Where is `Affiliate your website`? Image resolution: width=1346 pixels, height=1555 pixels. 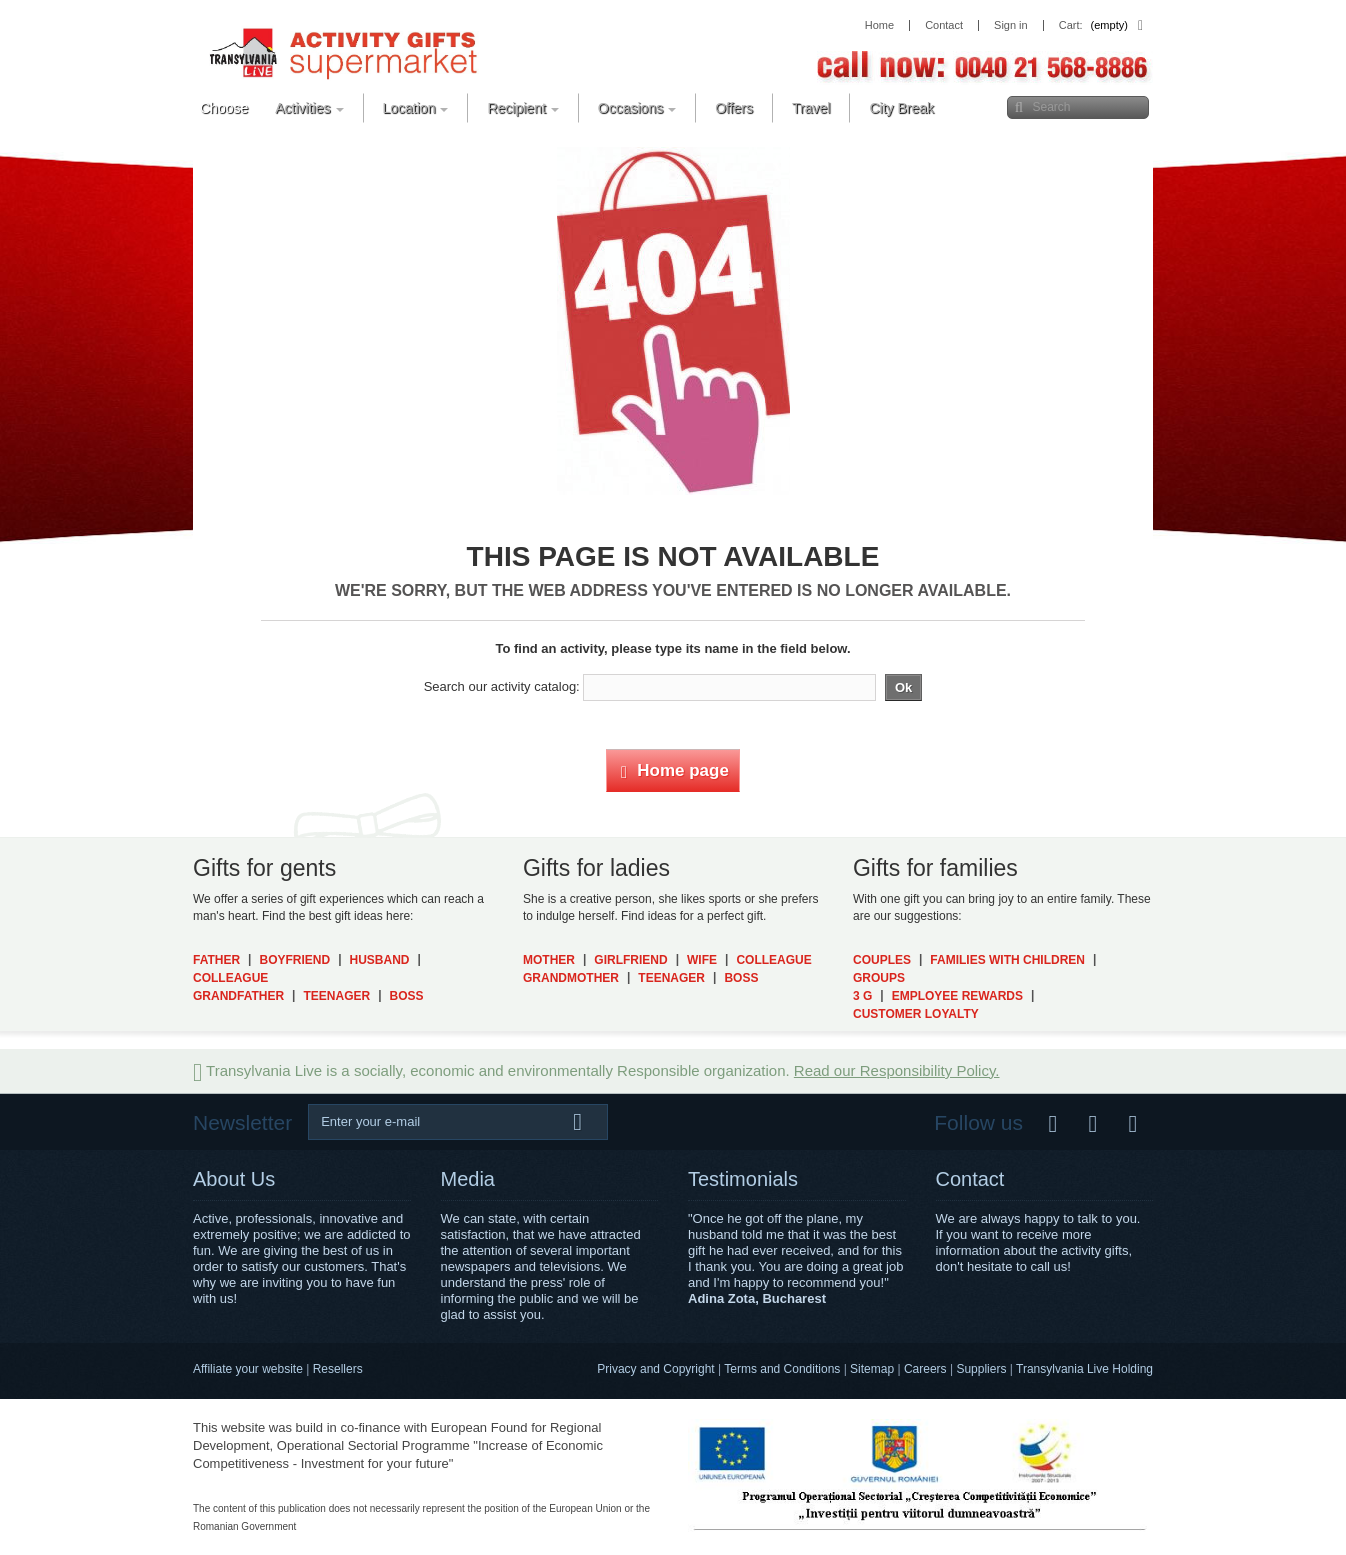 Affiliate your website is located at coordinates (248, 1369).